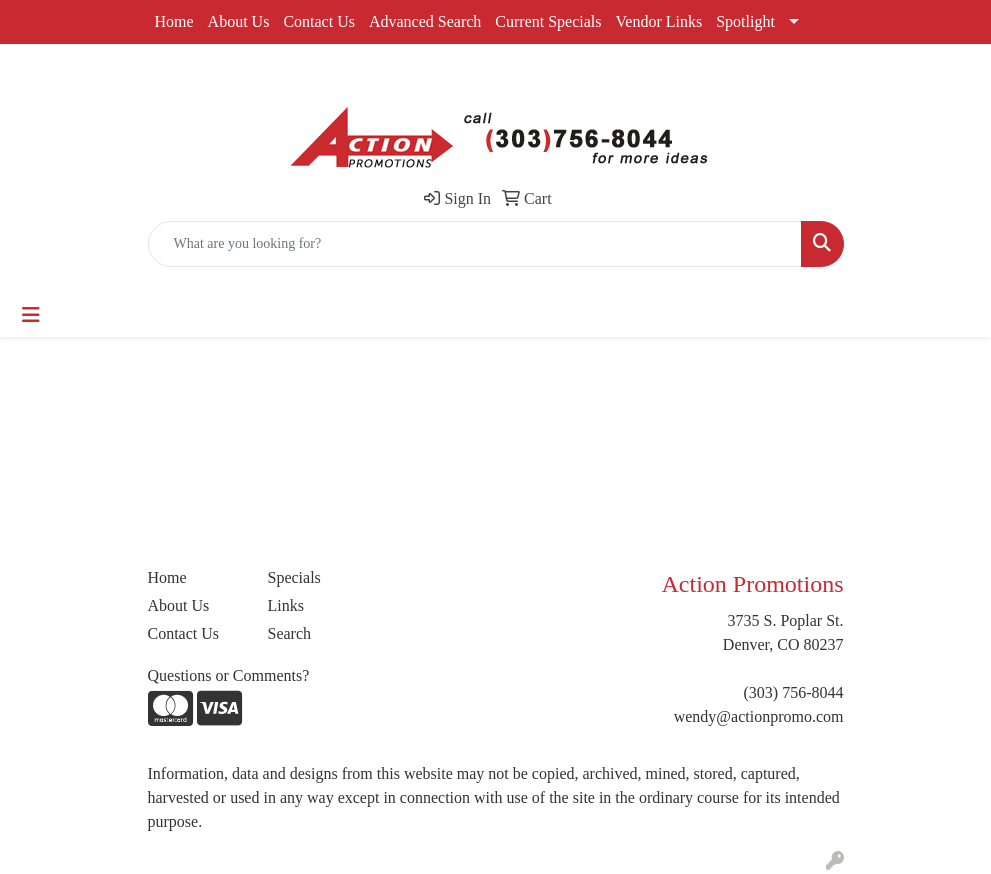 The height and width of the screenshot is (874, 991). I want to click on [Quick Search], so click(475, 244).